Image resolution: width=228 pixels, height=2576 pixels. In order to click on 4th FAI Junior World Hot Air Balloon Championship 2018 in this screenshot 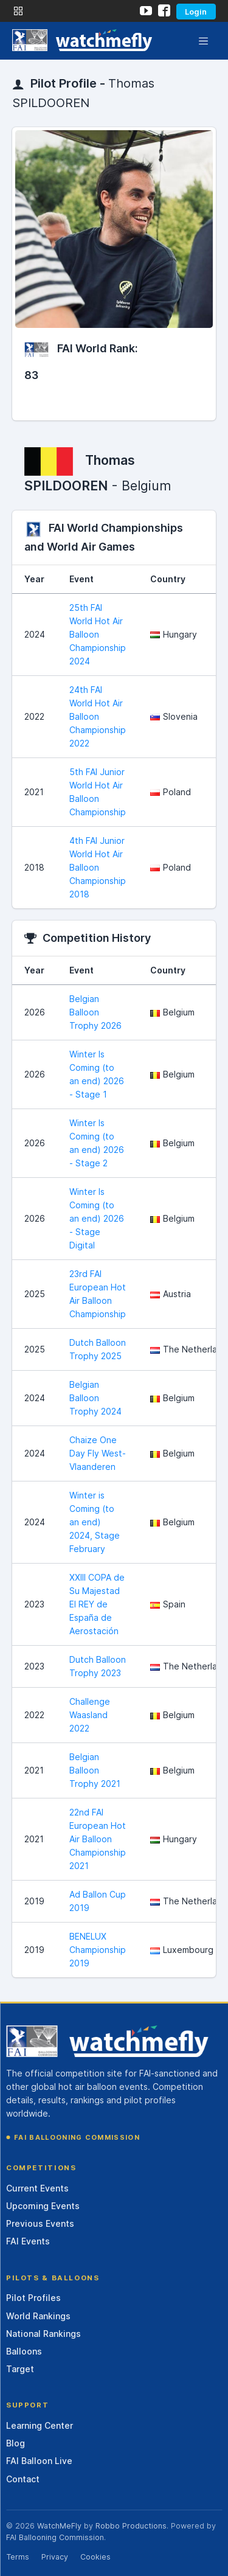, I will do `click(97, 867)`.